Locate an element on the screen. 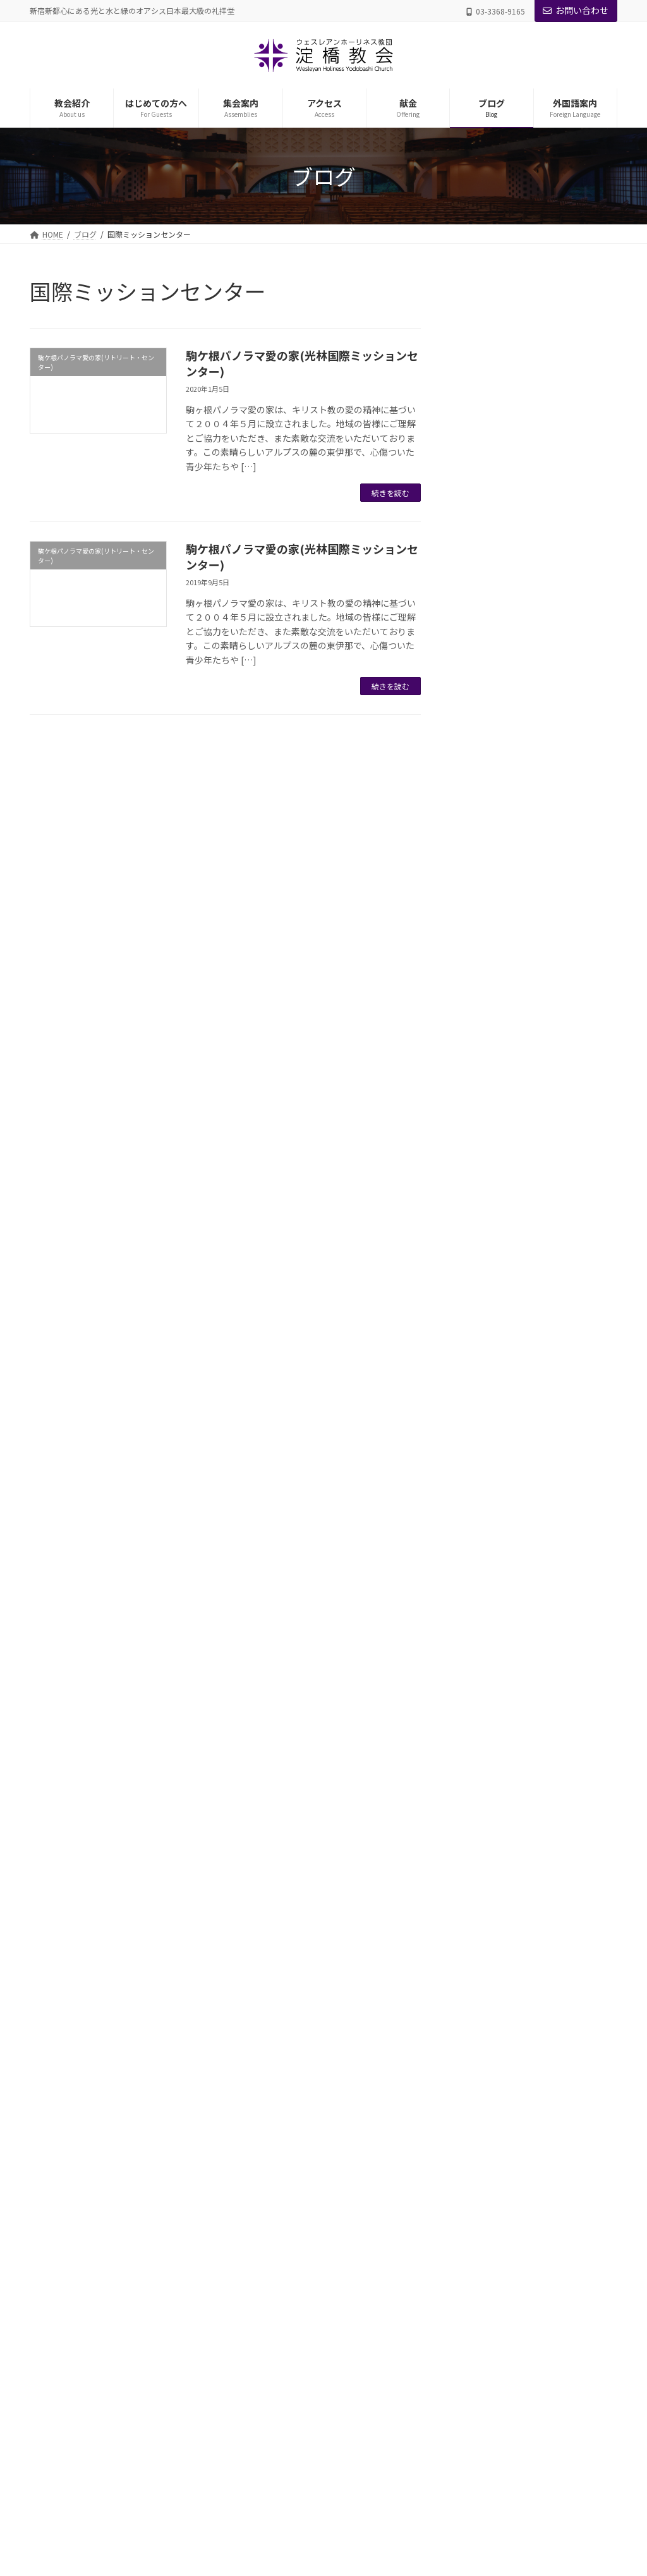 The image size is (647, 2576). 信仰生活の羅針盤 is located at coordinates (519, 475).